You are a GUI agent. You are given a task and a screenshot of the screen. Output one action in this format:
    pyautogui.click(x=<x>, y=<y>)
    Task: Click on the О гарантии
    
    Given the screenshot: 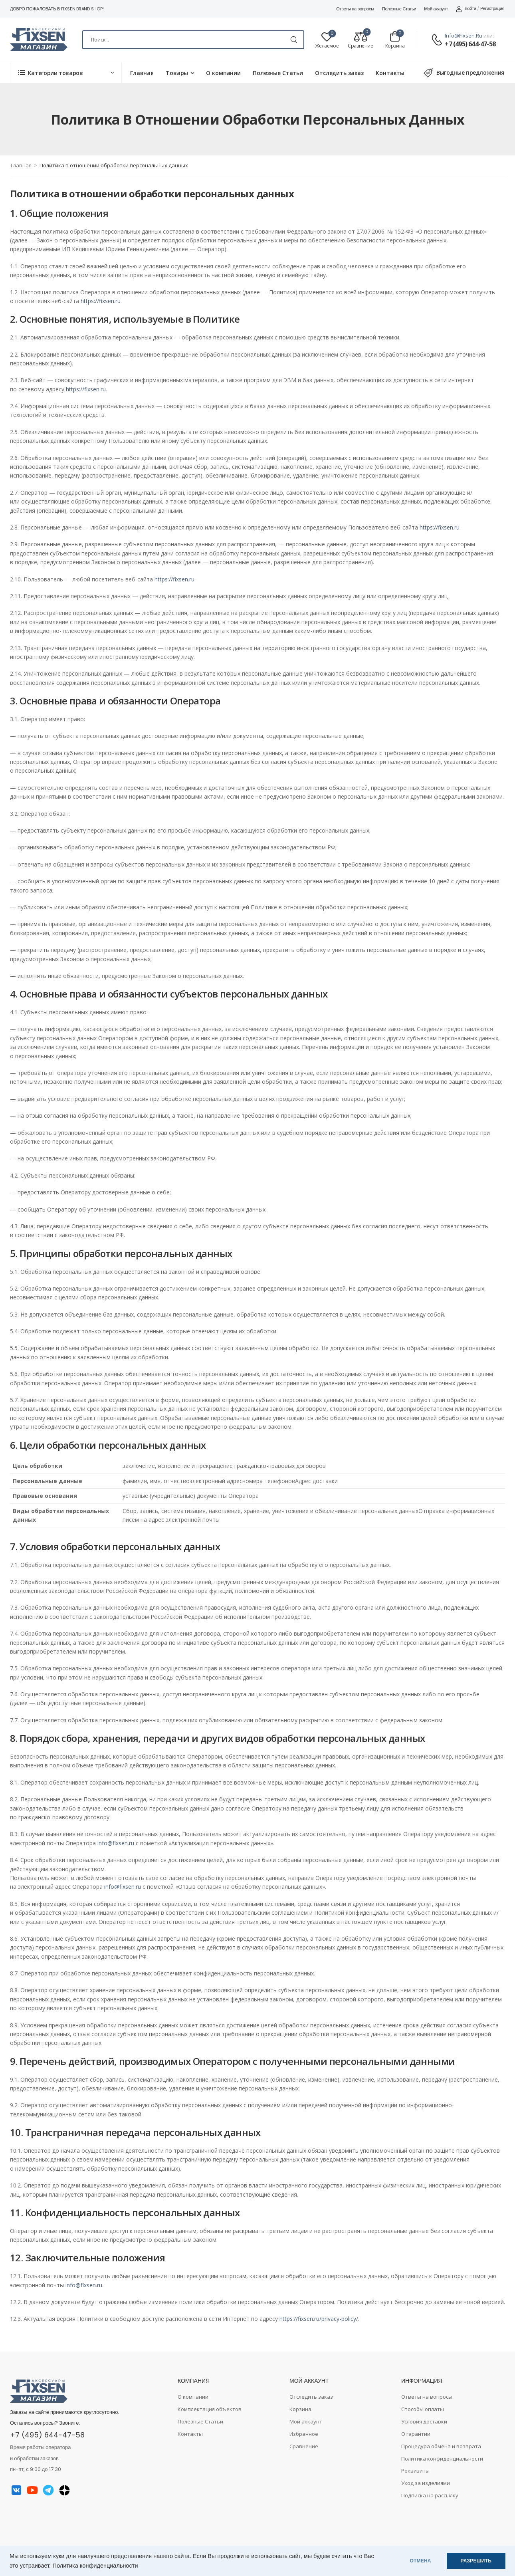 What is the action you would take?
    pyautogui.click(x=415, y=2433)
    